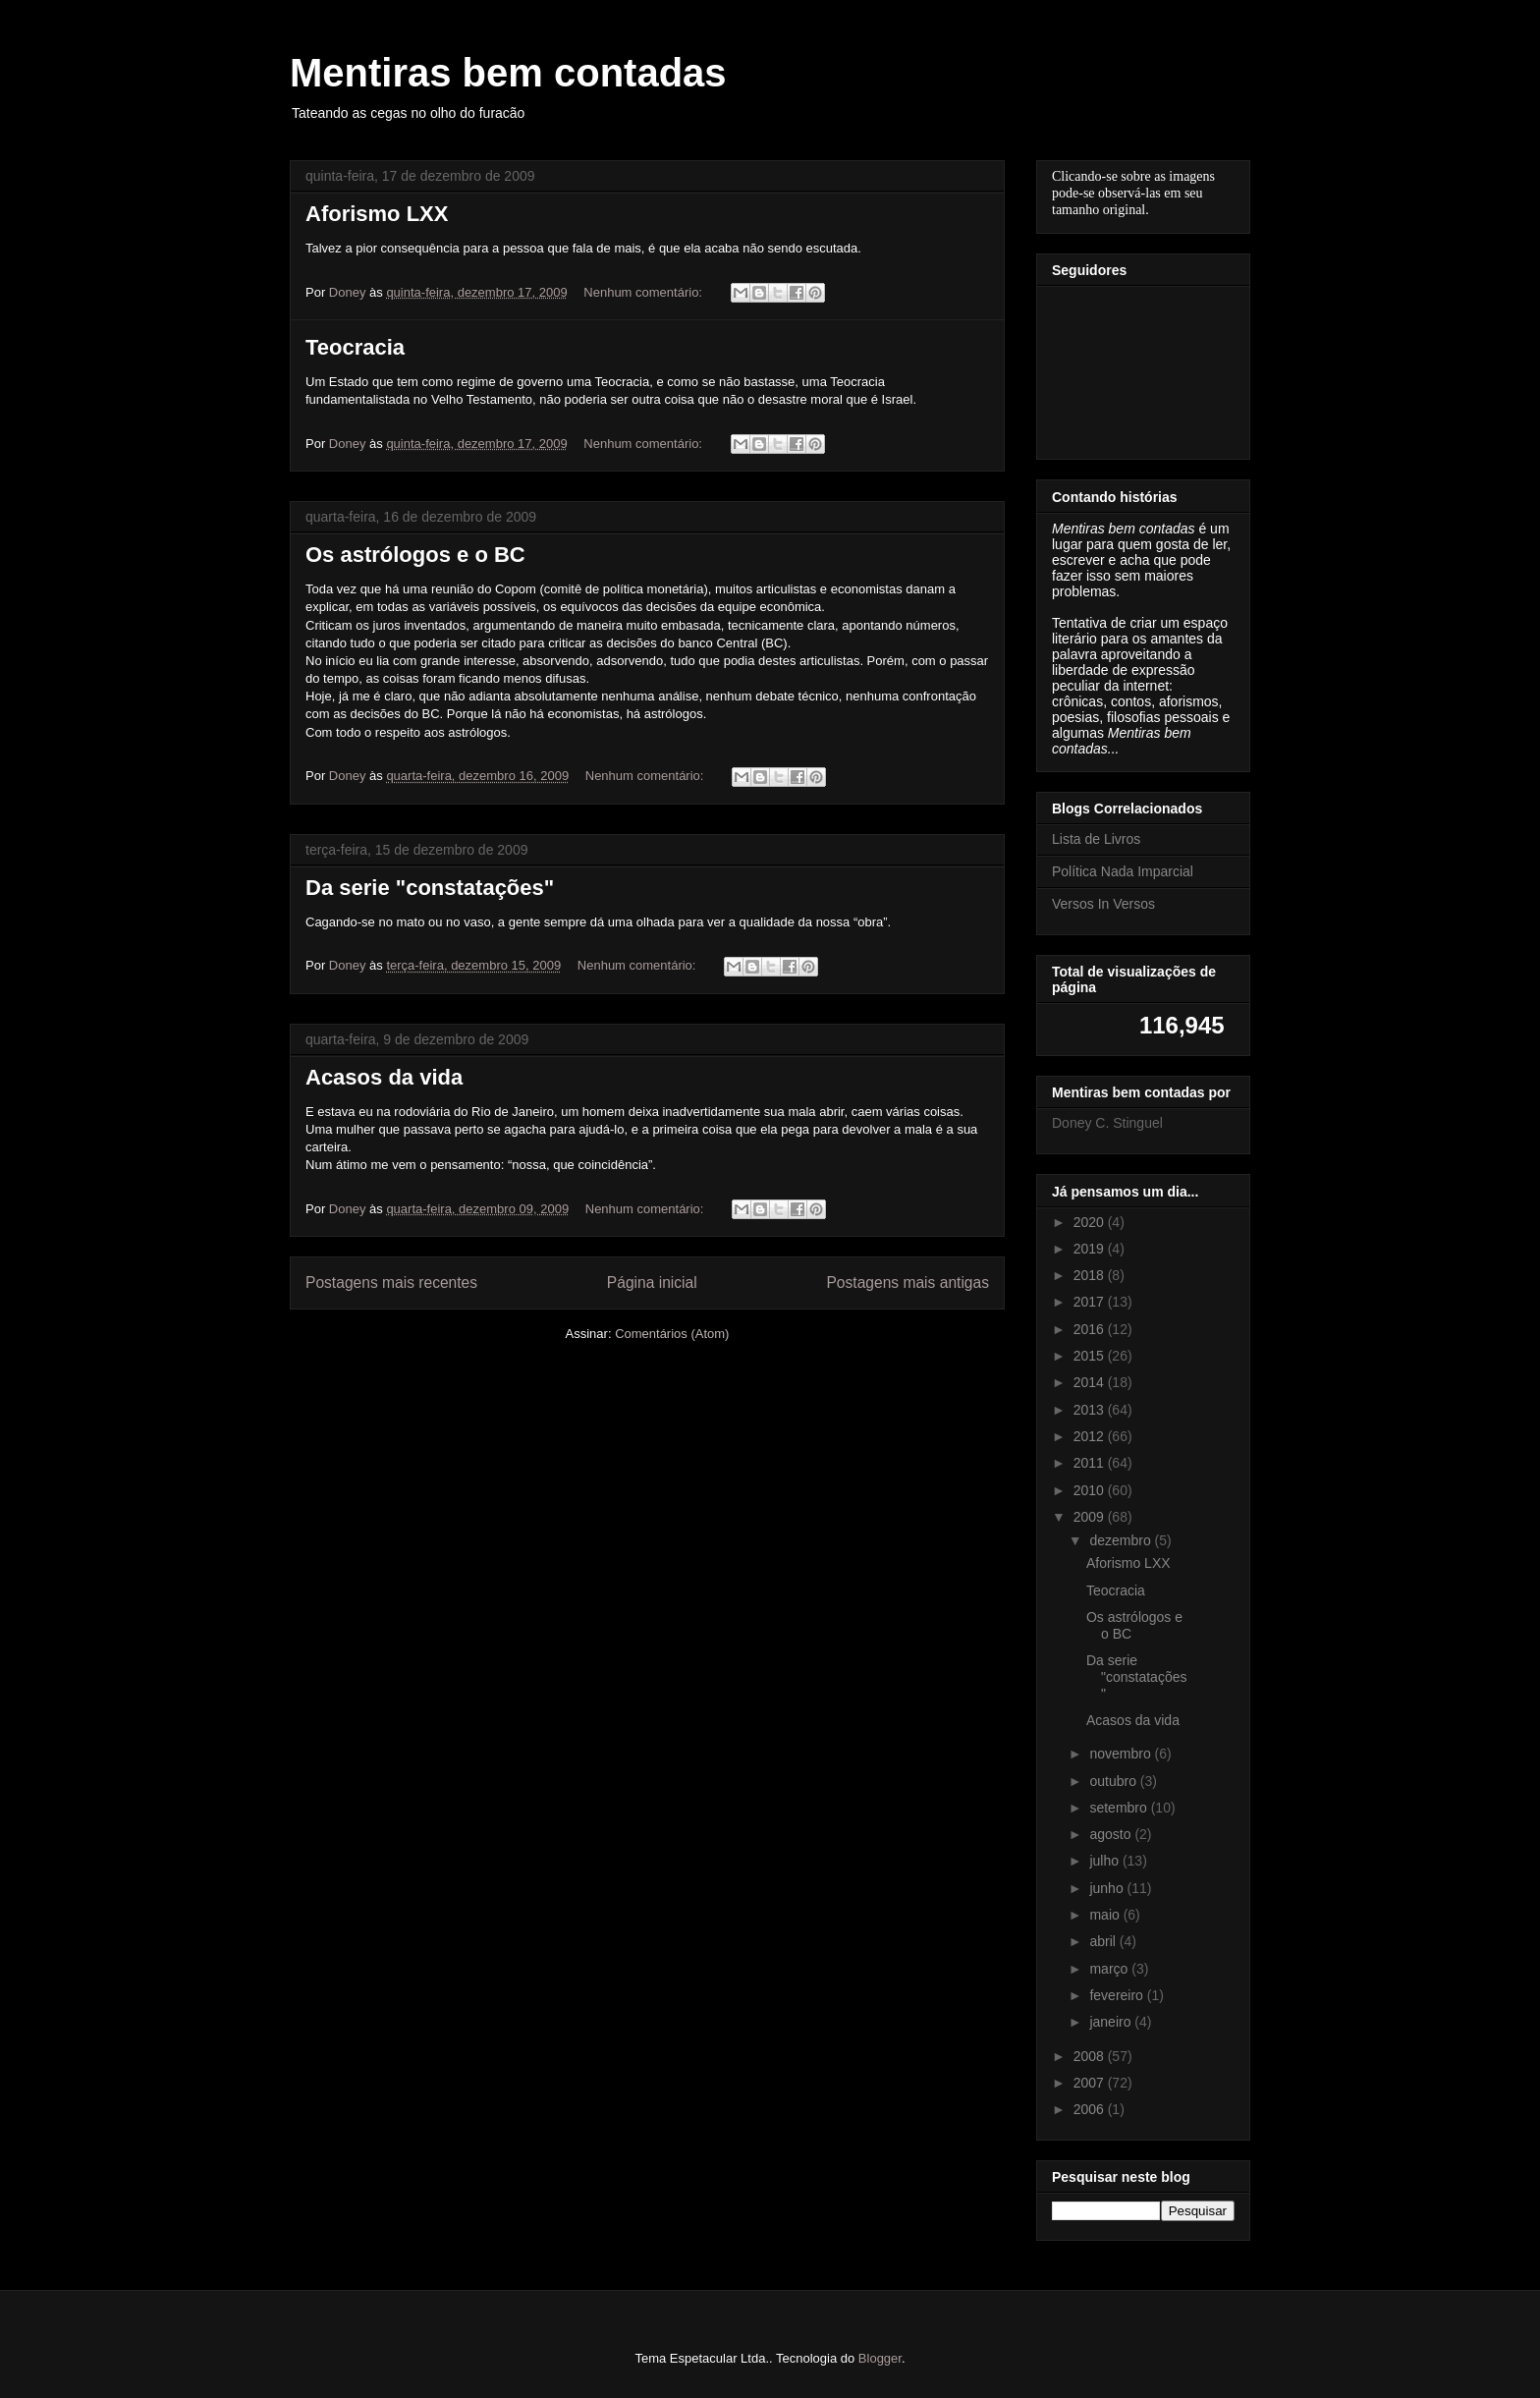 This screenshot has width=1540, height=2398. What do you see at coordinates (1105, 1860) in the screenshot?
I see `julho` at bounding box center [1105, 1860].